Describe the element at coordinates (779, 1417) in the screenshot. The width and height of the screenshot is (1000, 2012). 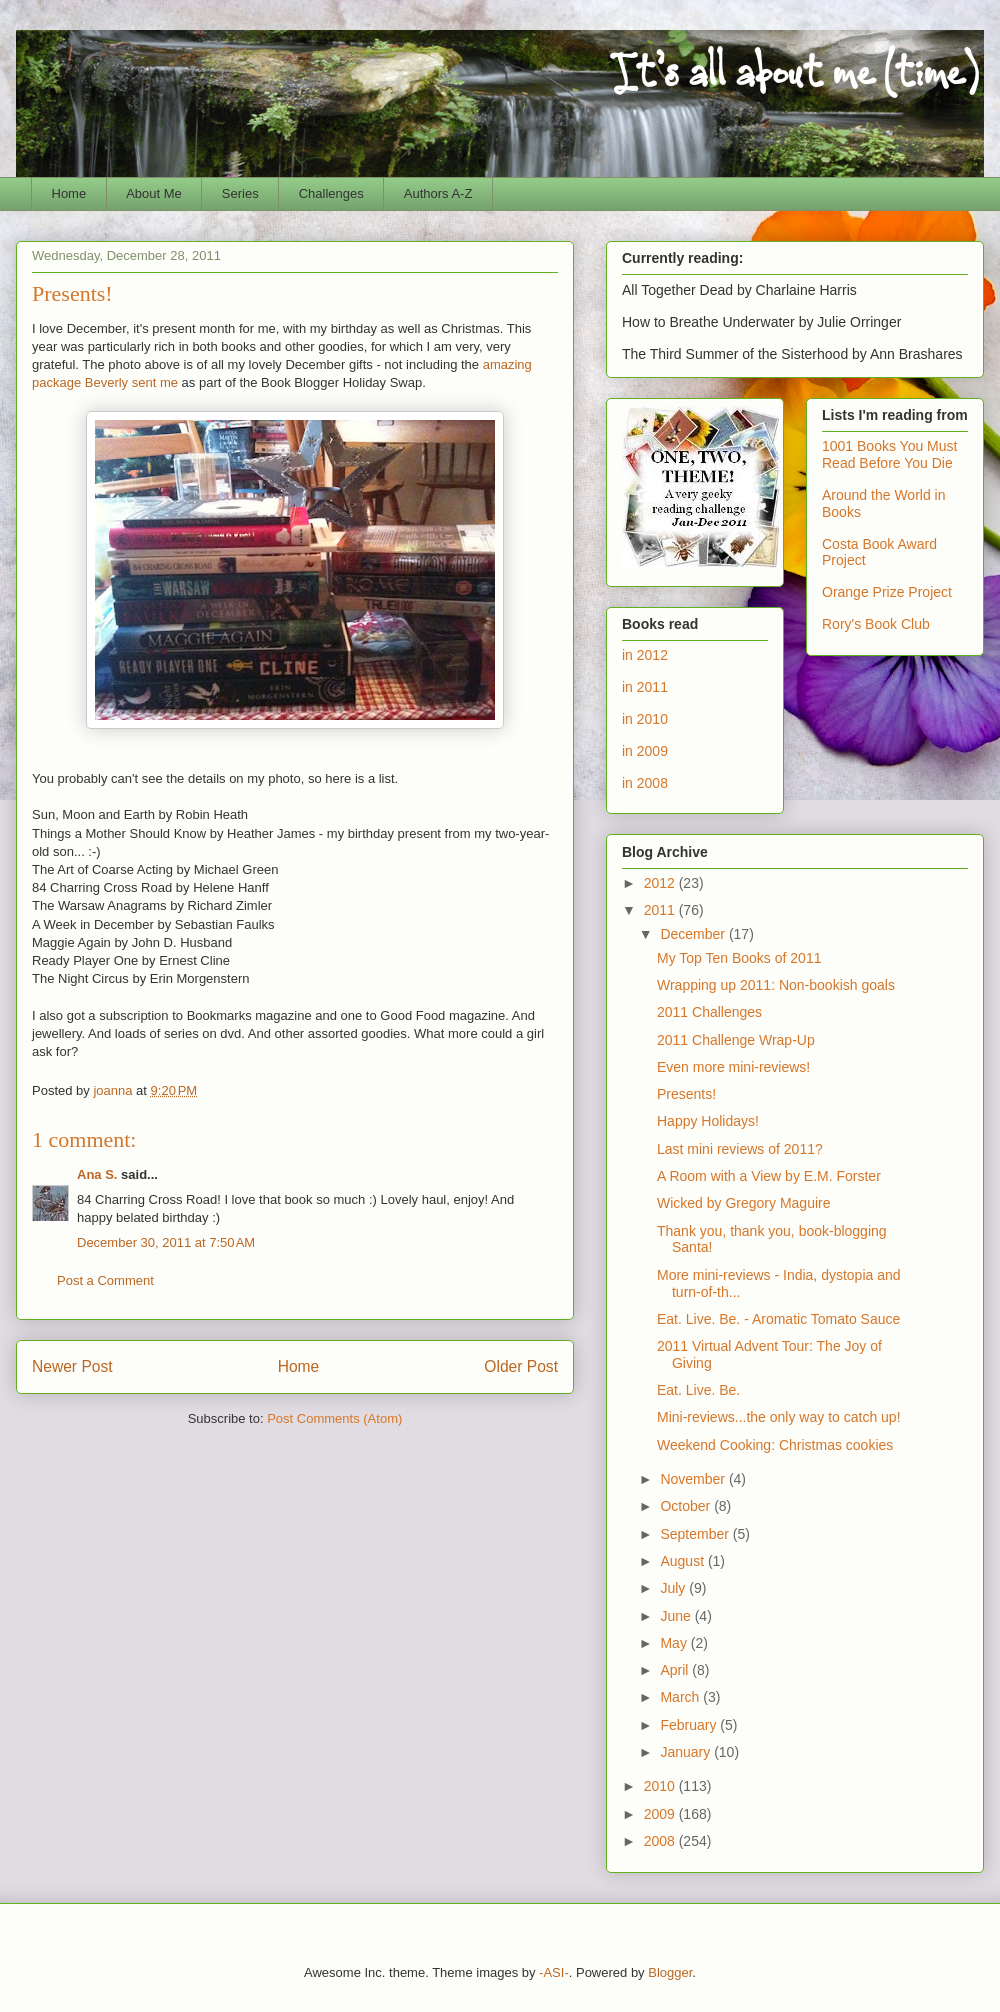
I see `Mini-reviews...the only way to catch up!` at that location.